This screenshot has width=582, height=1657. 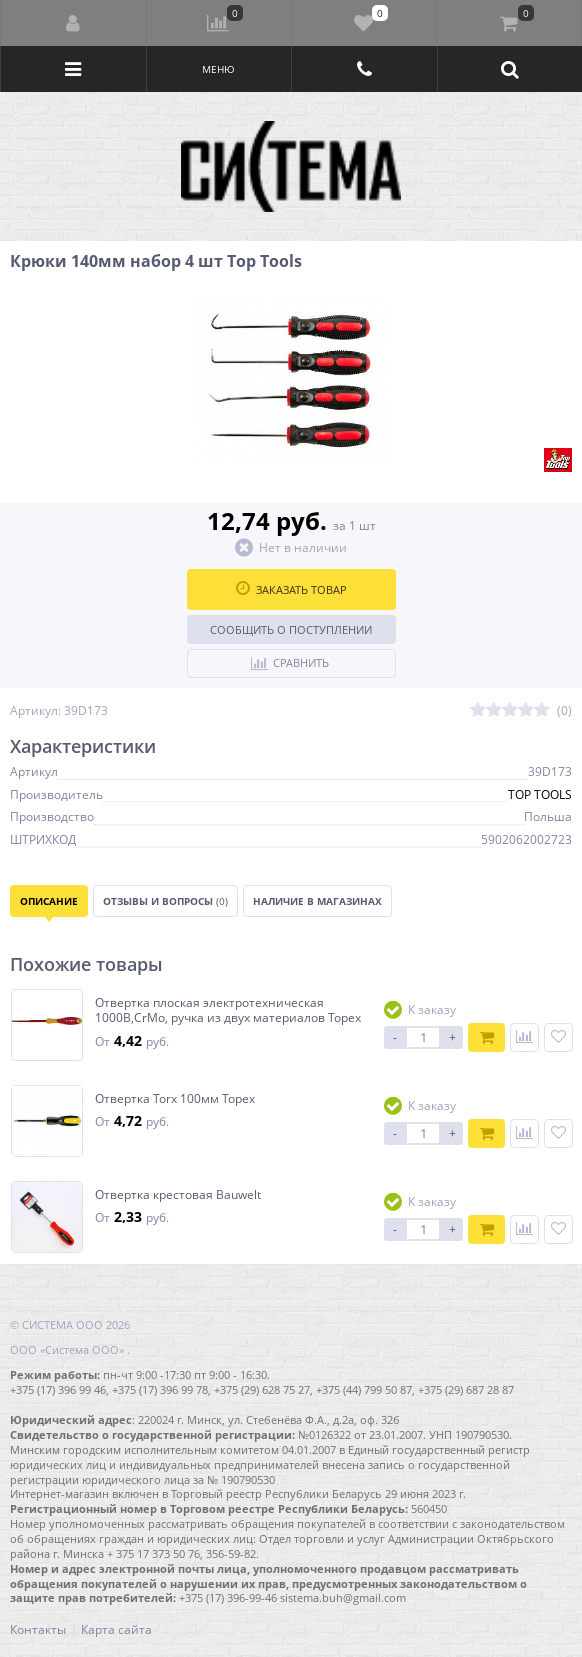 What do you see at coordinates (540, 794) in the screenshot?
I see `TOP TOOLS` at bounding box center [540, 794].